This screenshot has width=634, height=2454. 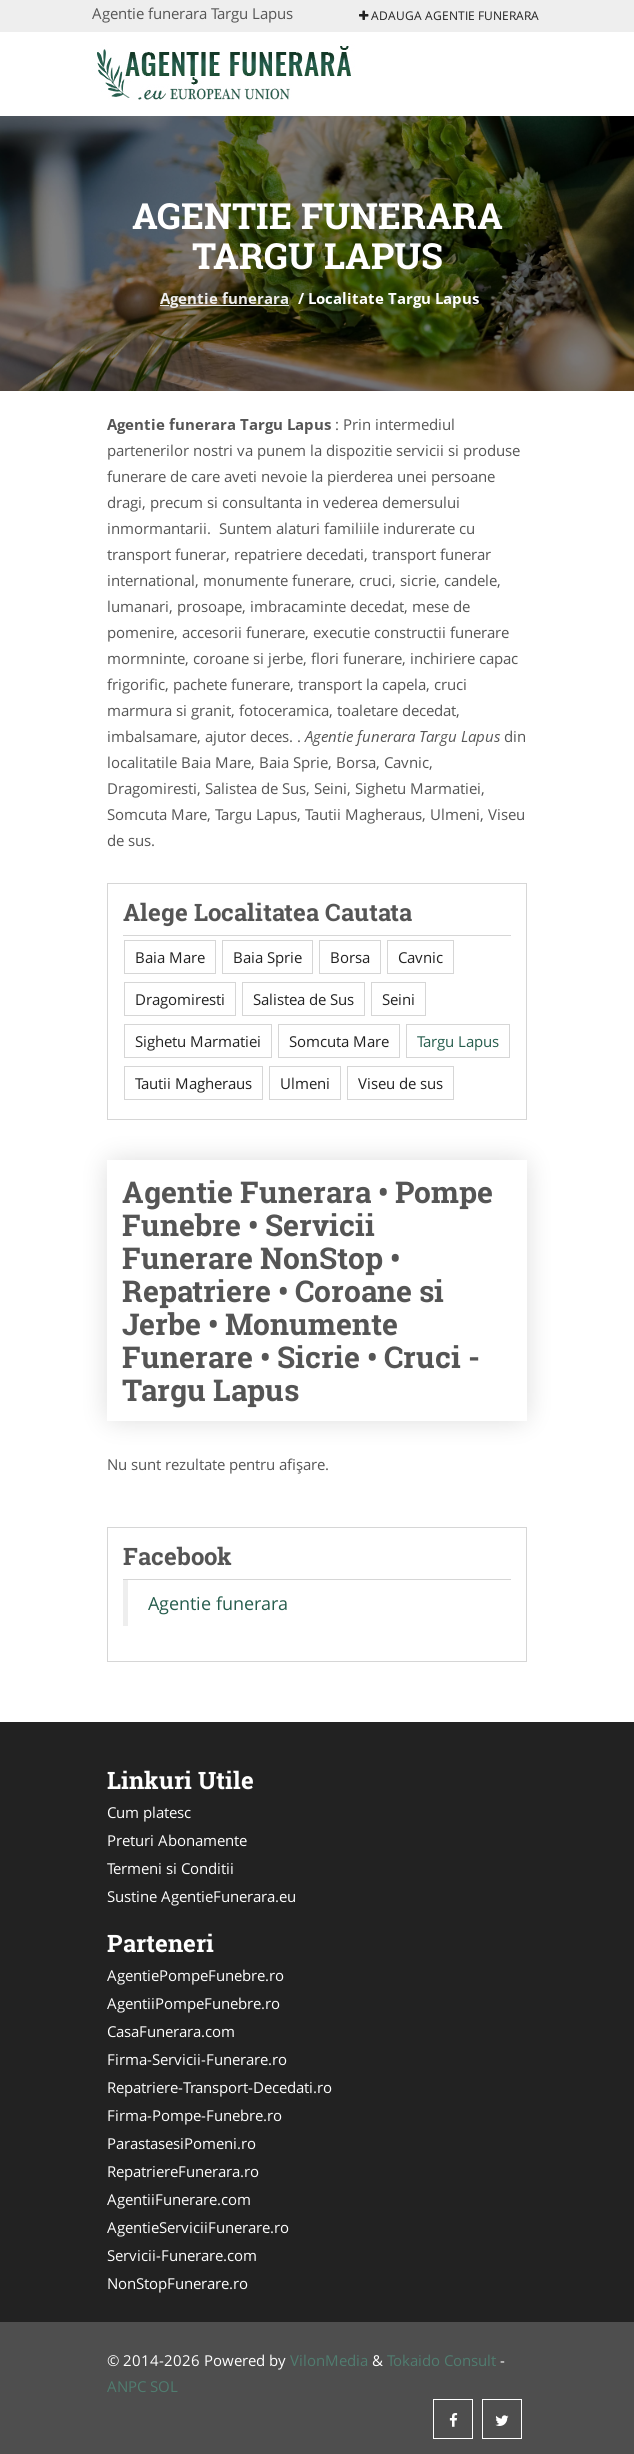 I want to click on Tokaido Consult, so click(x=441, y=2360).